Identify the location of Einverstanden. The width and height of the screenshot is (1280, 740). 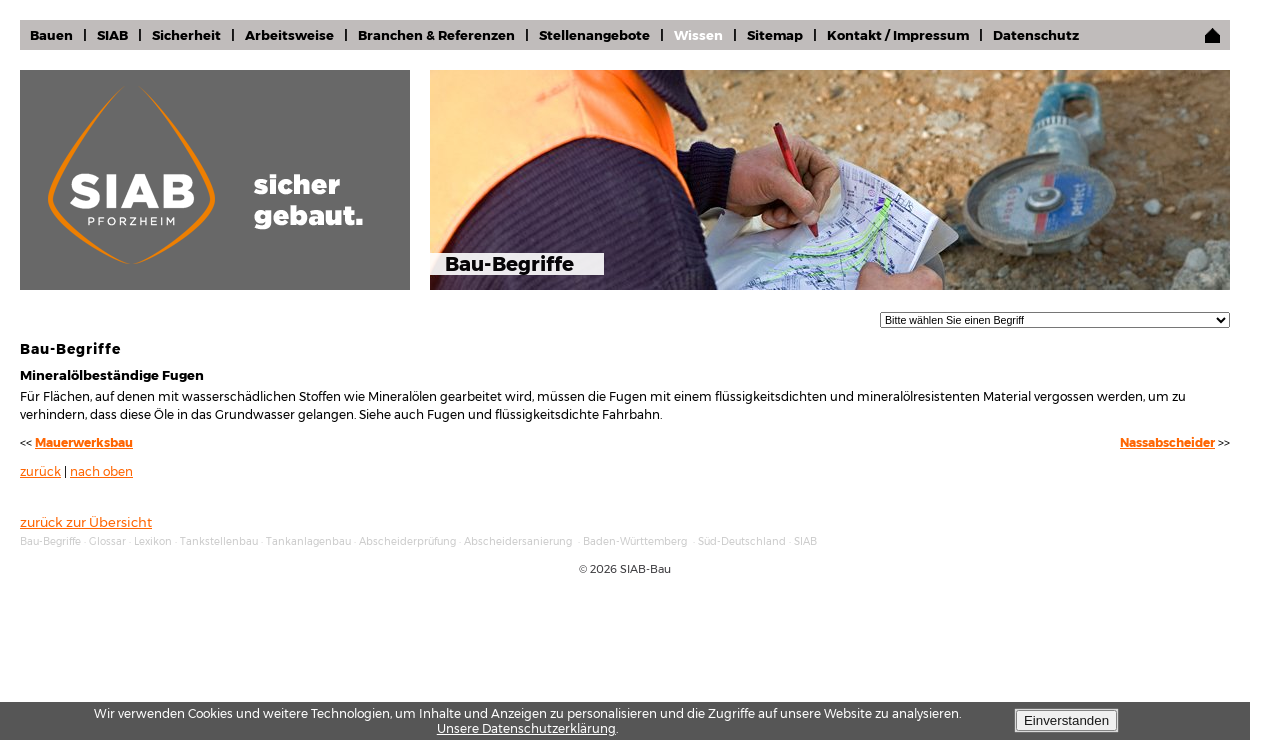
(1066, 720).